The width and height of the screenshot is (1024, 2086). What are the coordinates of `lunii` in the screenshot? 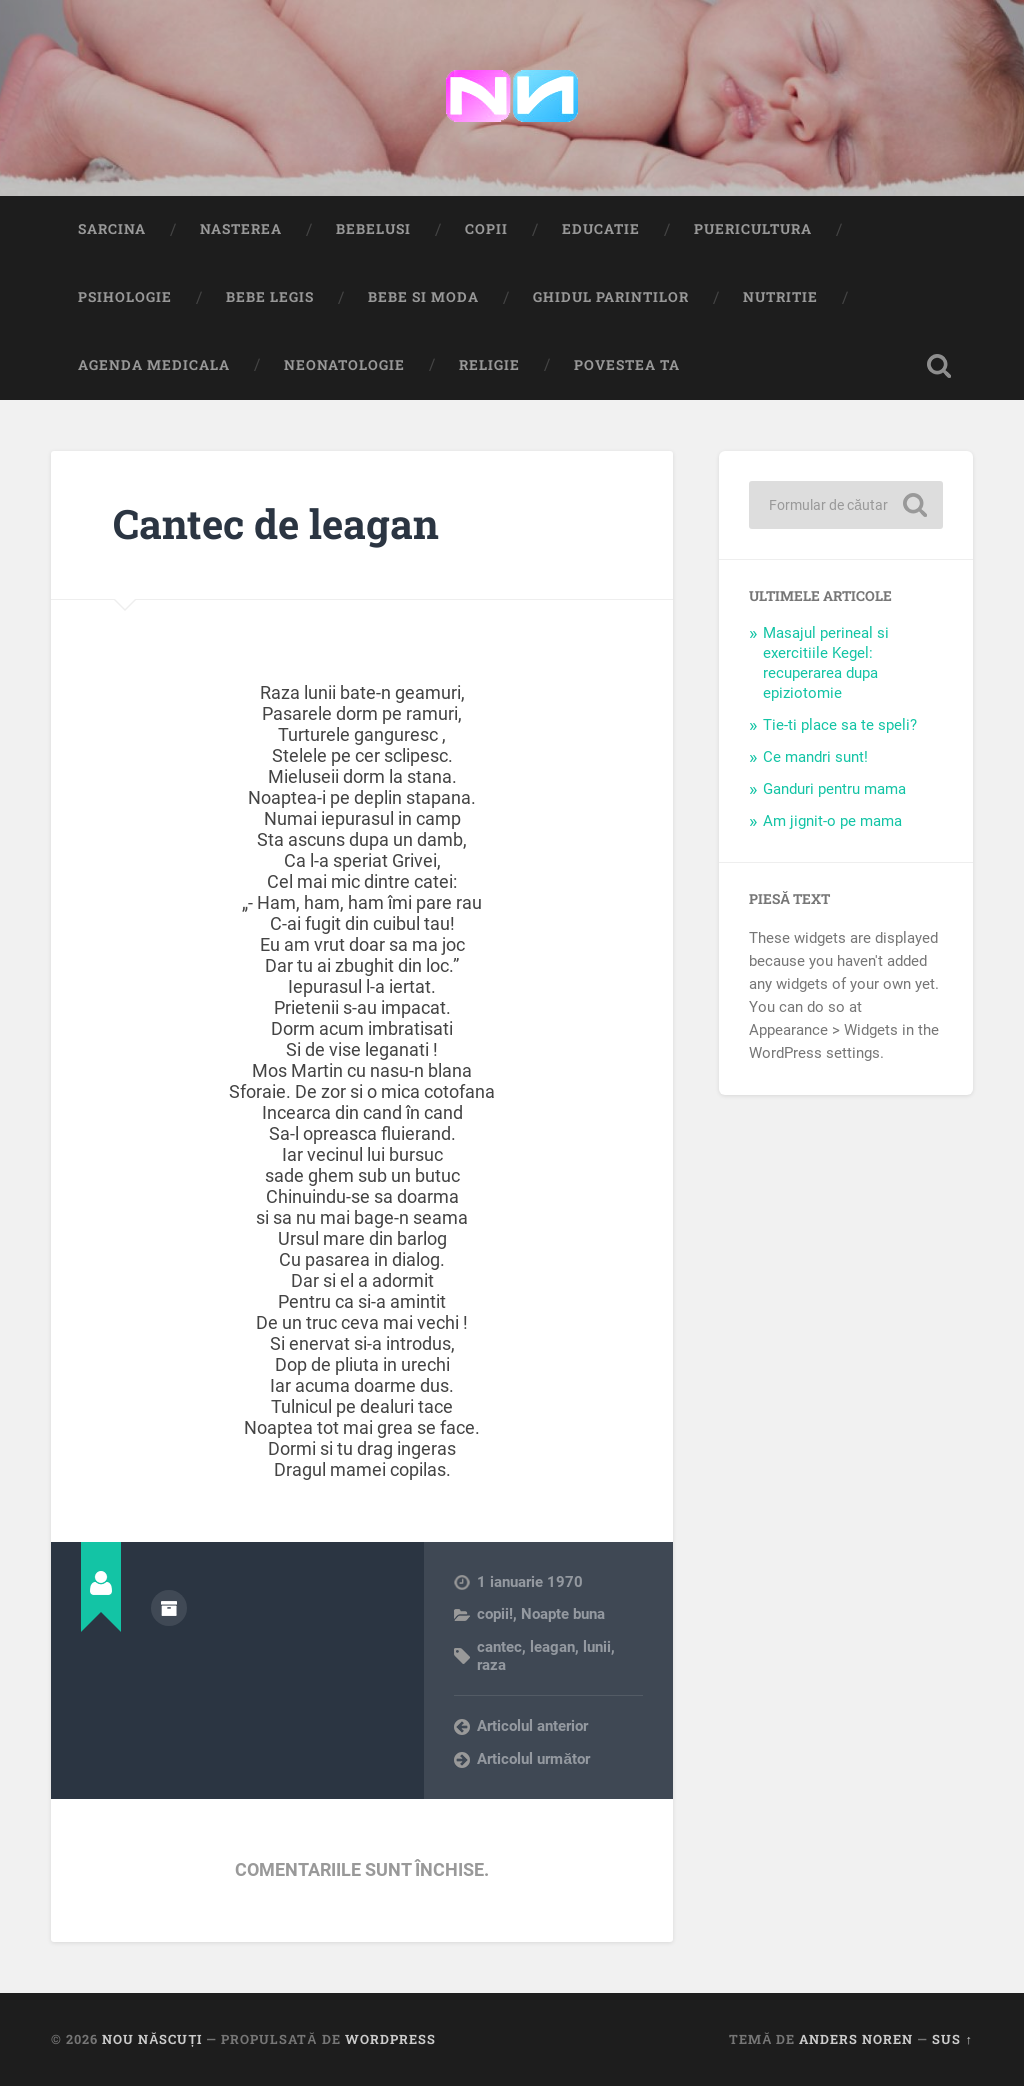 It's located at (597, 1647).